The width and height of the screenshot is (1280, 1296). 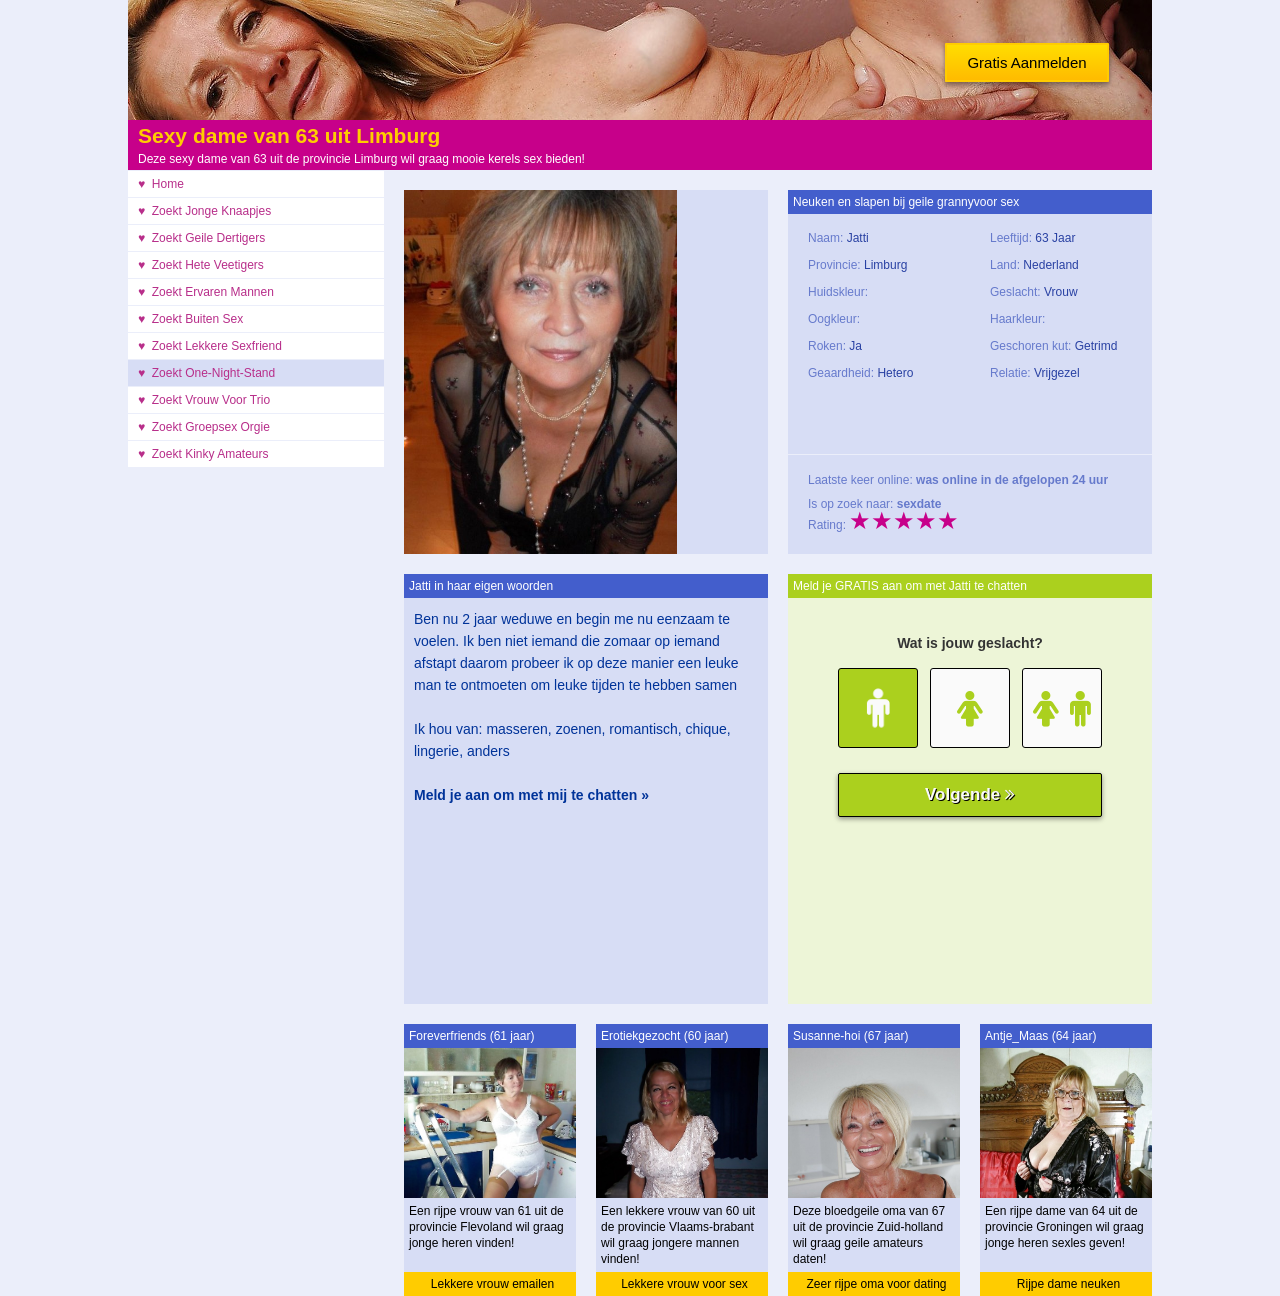 What do you see at coordinates (204, 400) in the screenshot?
I see `♥ Zoekt Vrouw Voor Trio` at bounding box center [204, 400].